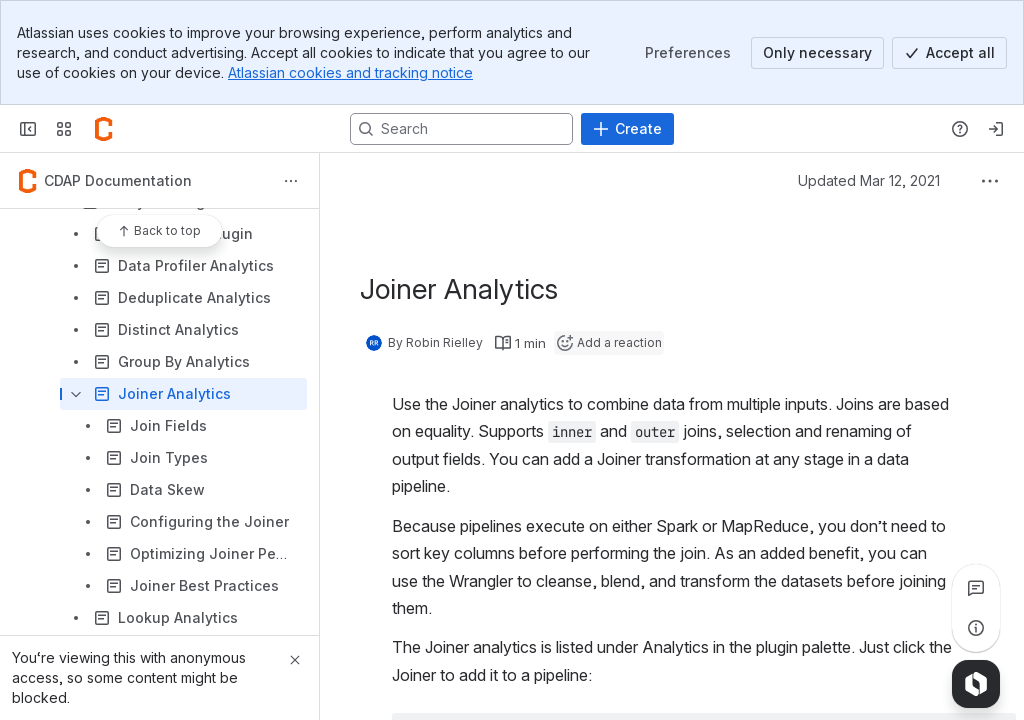  I want to click on [View all comments], so click(976, 588).